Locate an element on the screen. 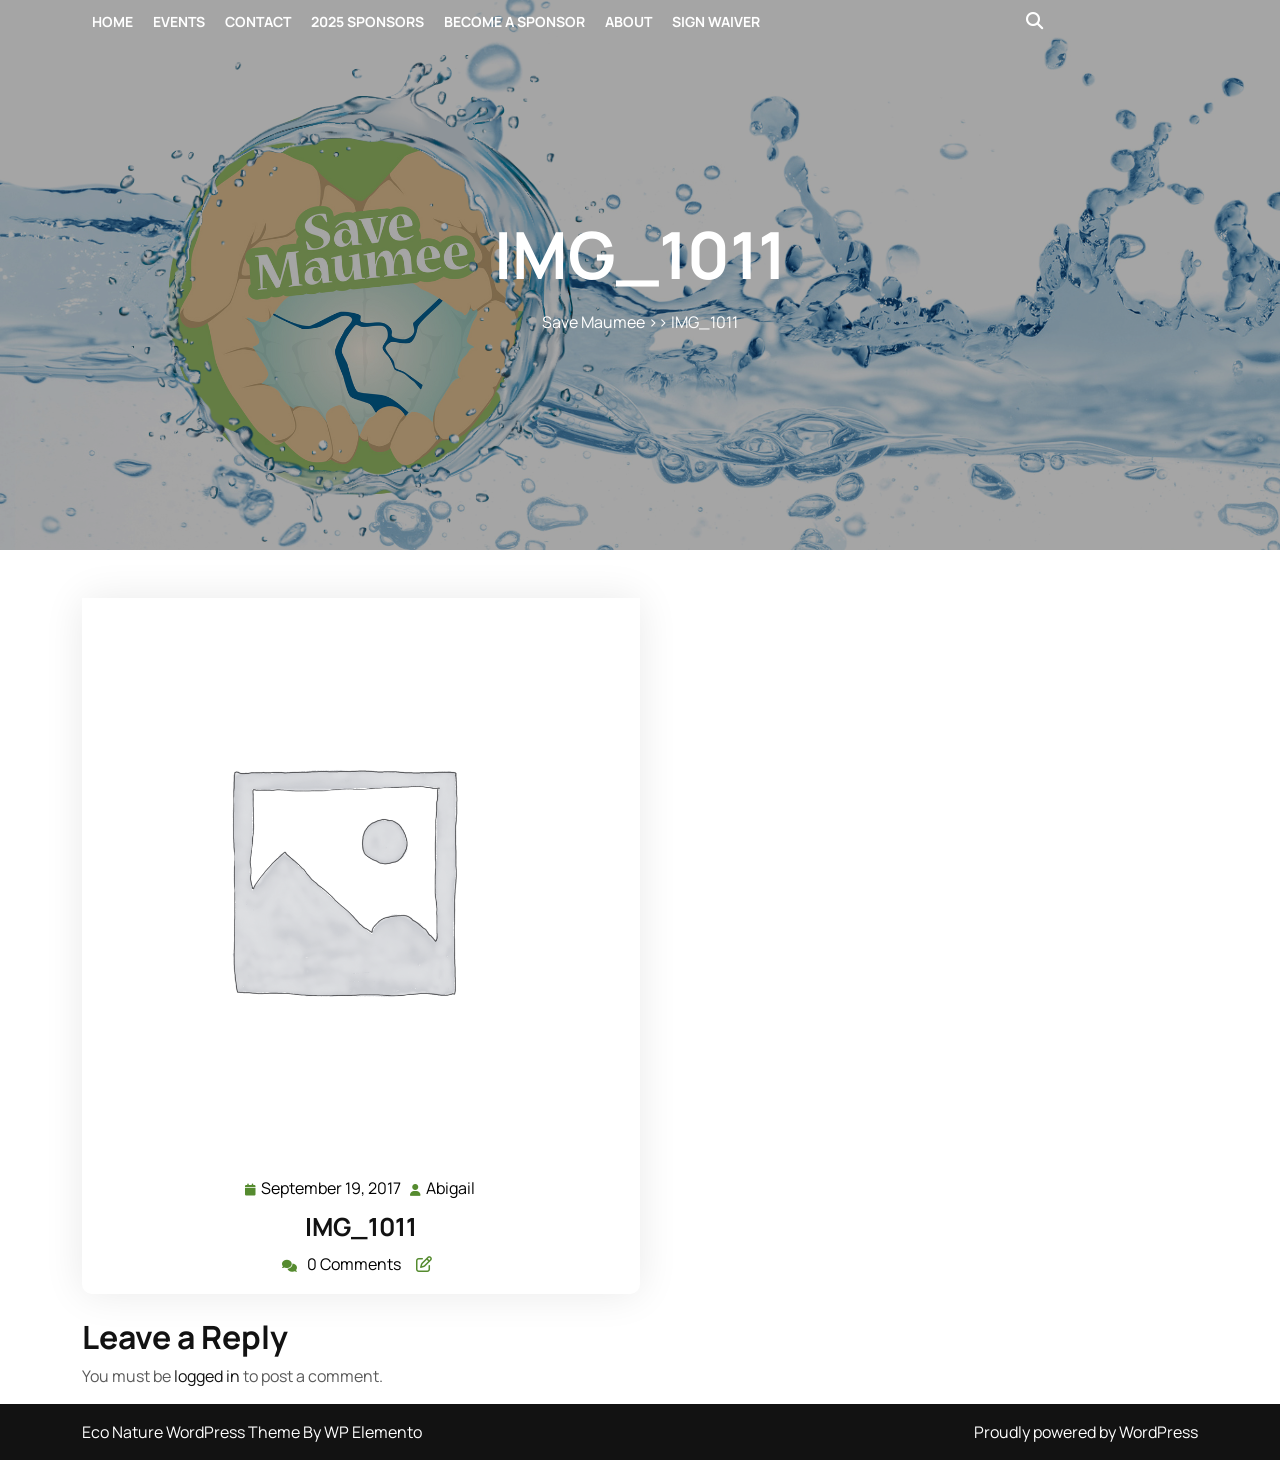  Become a Sponsor is located at coordinates (514, 21).